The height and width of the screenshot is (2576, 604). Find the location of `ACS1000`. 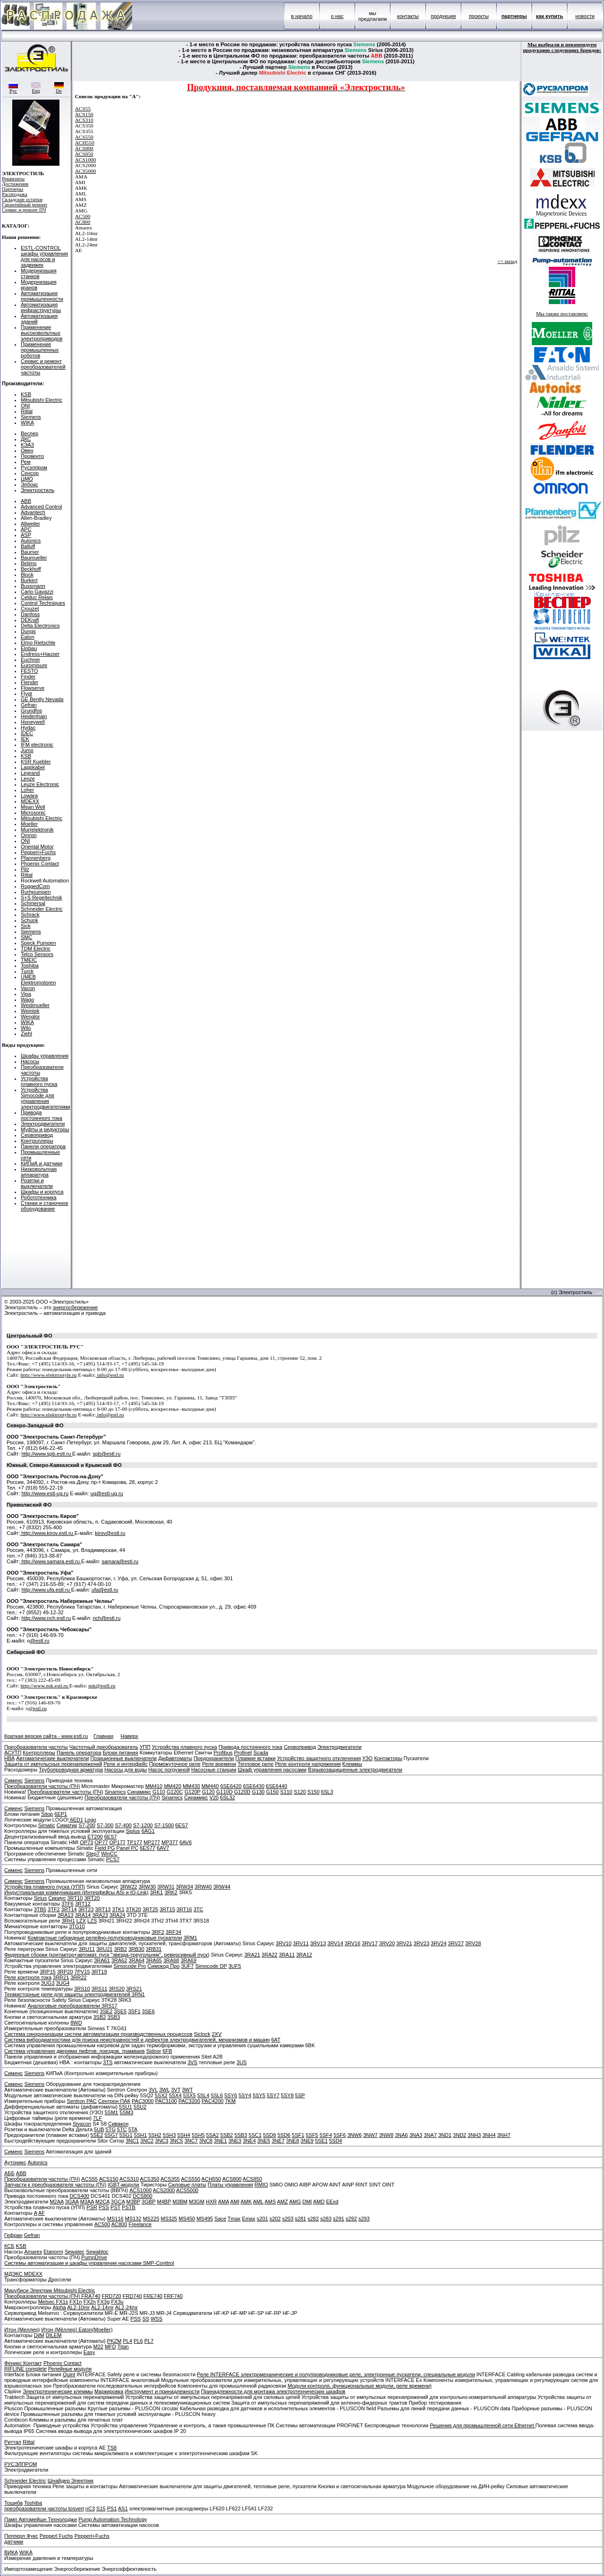

ACS1000 is located at coordinates (85, 159).